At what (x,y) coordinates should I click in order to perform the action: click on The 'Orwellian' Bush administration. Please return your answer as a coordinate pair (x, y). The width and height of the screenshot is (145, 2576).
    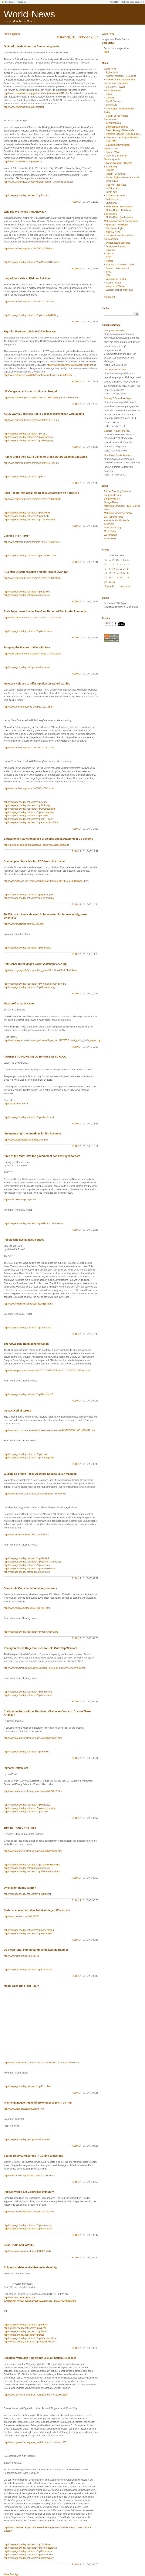
    Looking at the image, I should click on (26, 1343).